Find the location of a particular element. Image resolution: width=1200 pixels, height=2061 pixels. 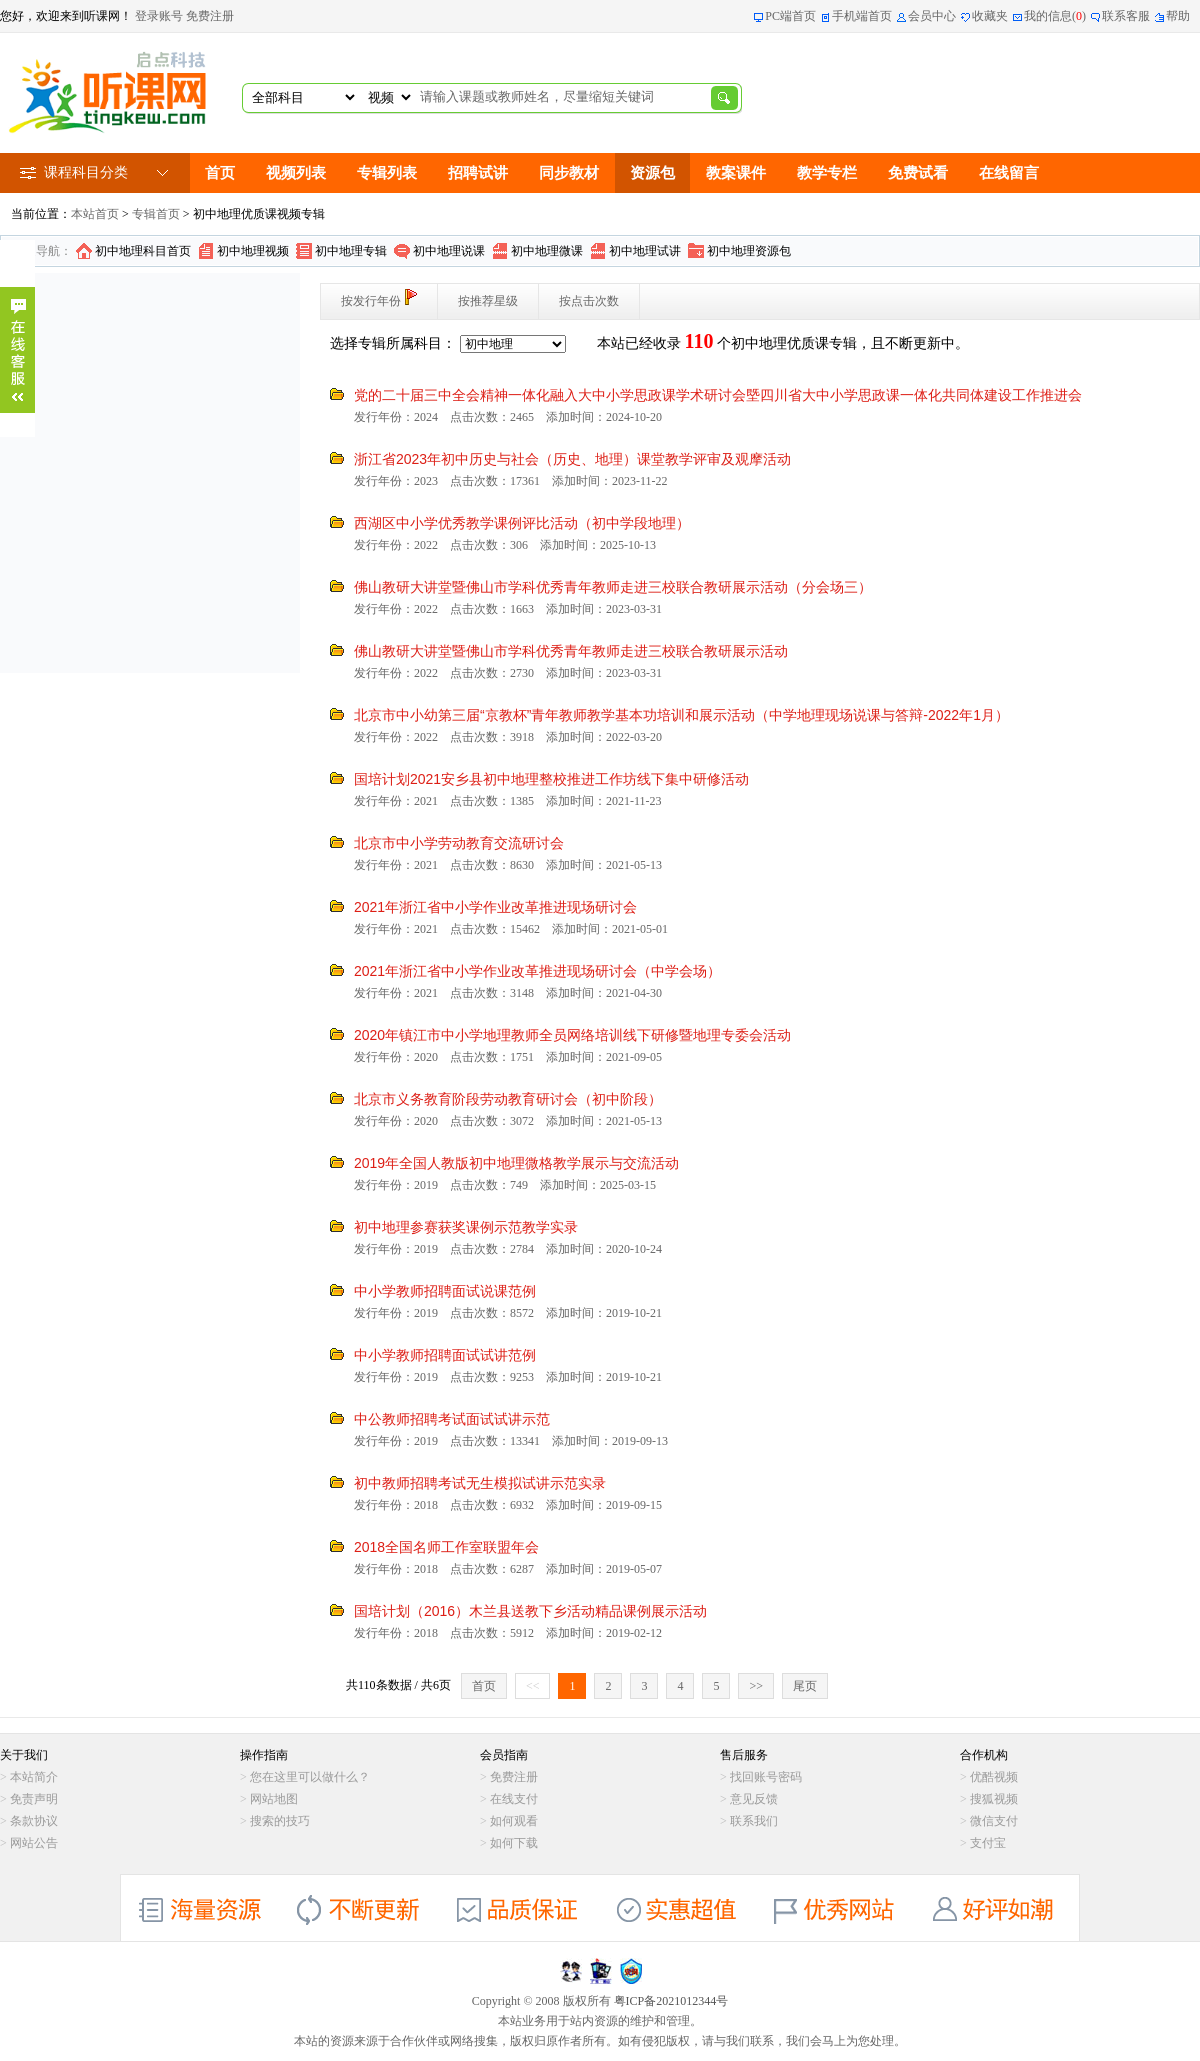

专辑首页 is located at coordinates (156, 214).